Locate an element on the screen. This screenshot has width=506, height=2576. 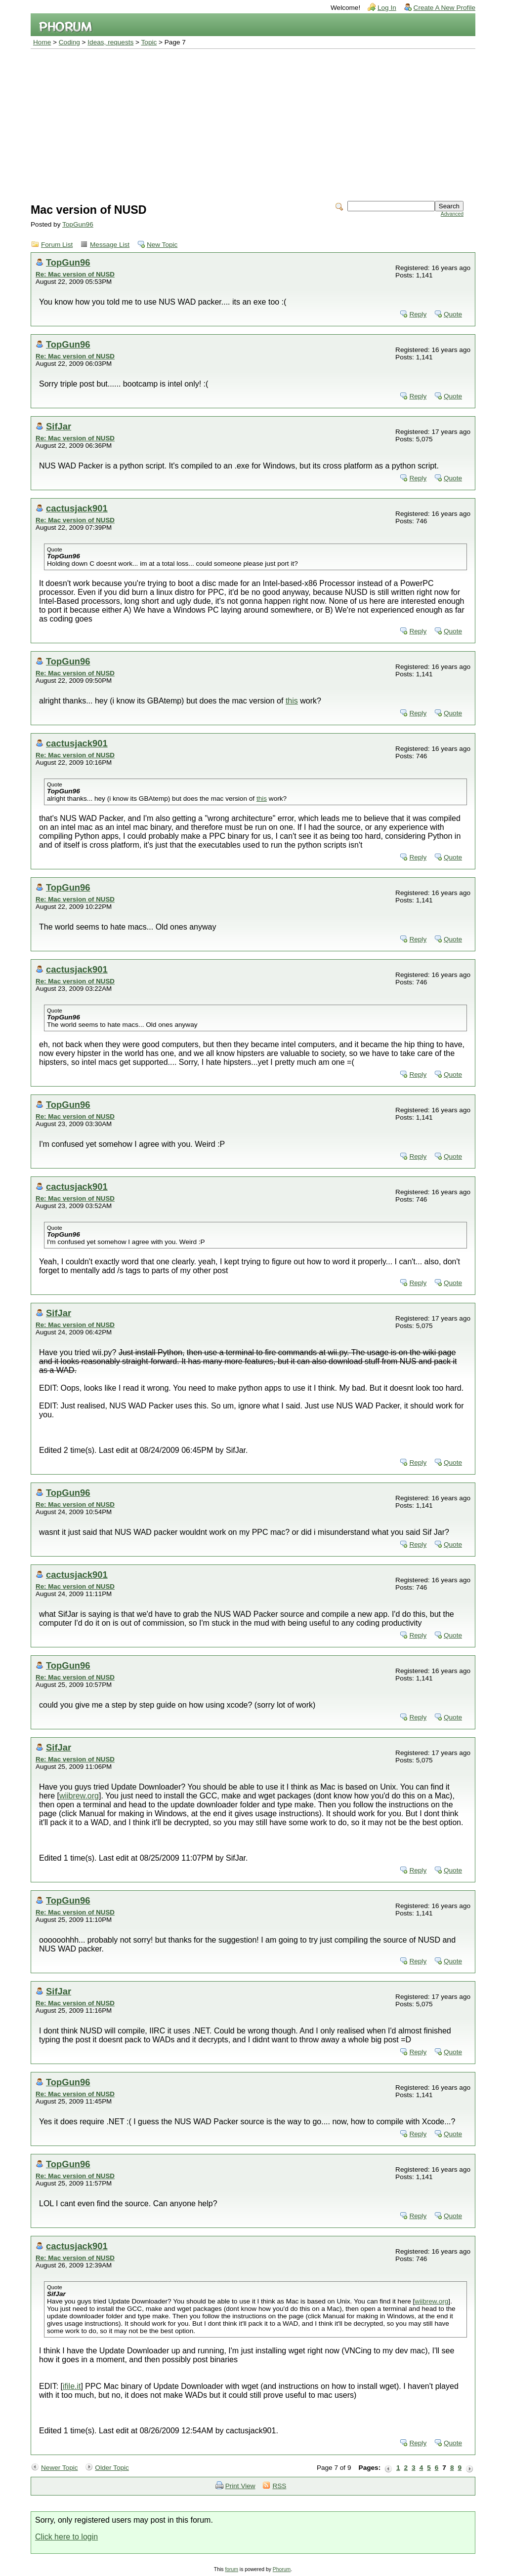
Message List is located at coordinates (109, 244).